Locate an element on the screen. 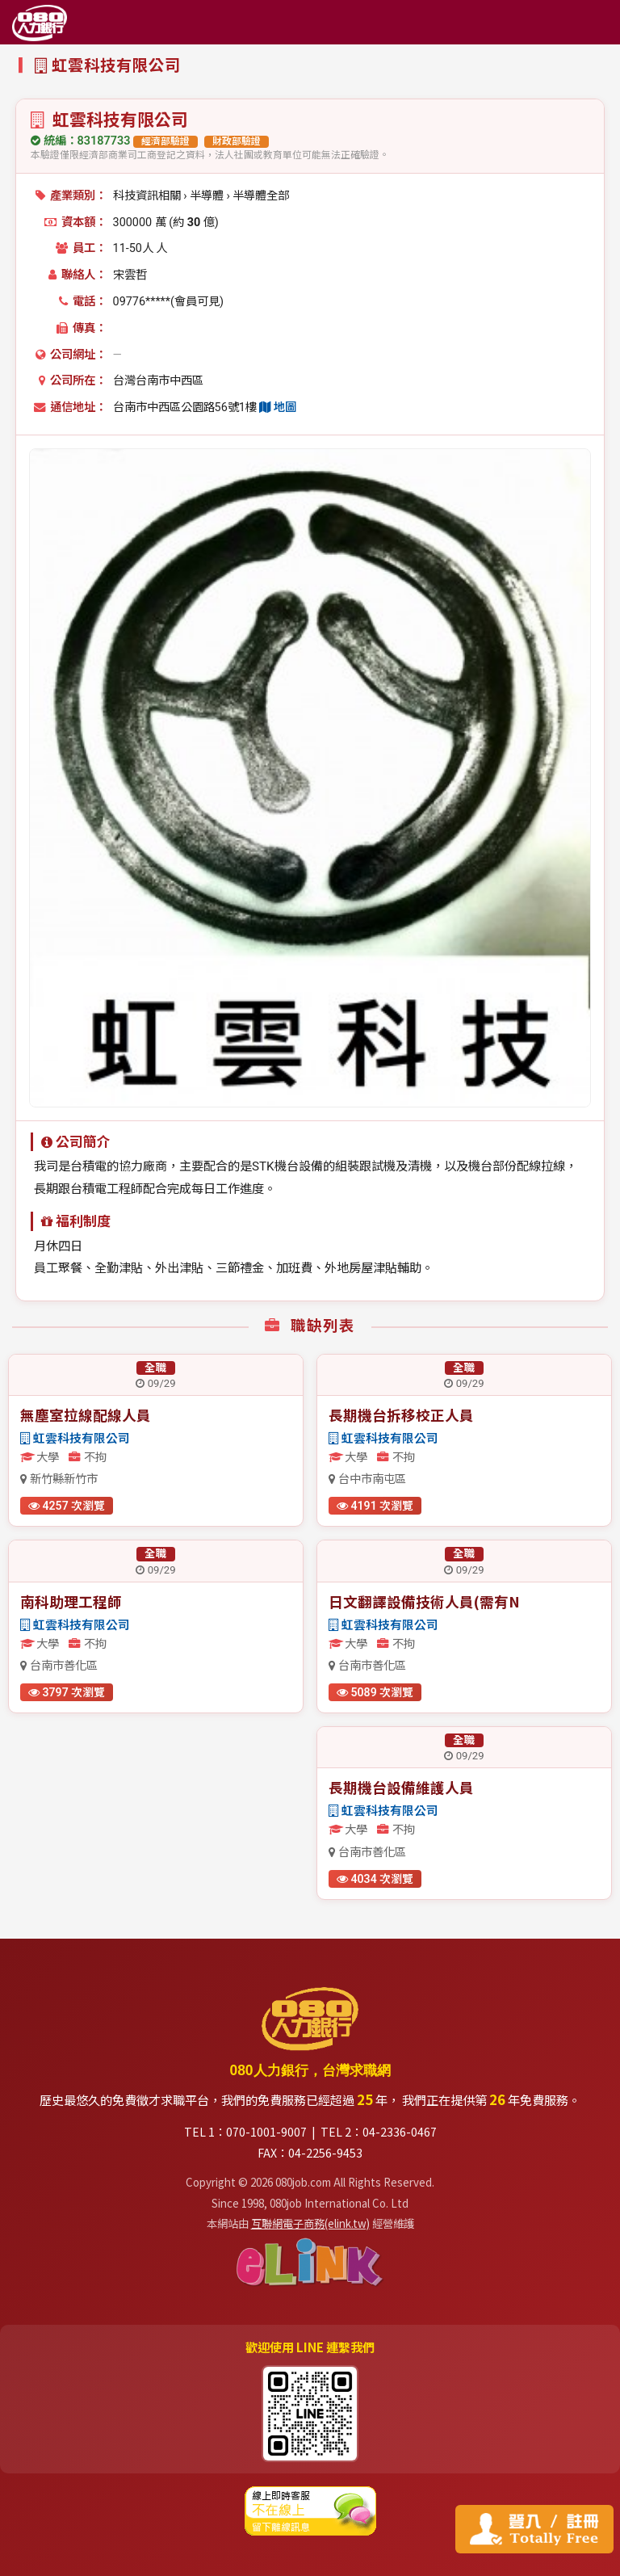 The width and height of the screenshot is (620, 2576). 無塵室拉線配線人員 is located at coordinates (85, 1415).